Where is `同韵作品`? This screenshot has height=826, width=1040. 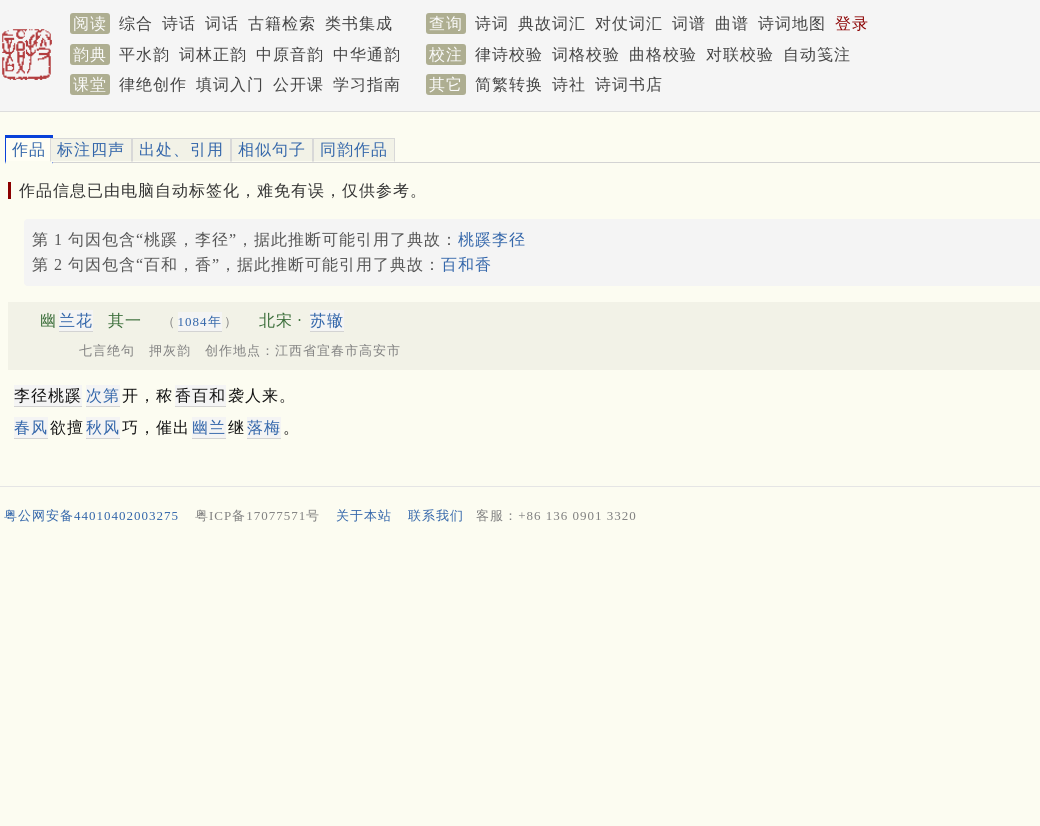
同韵作品 is located at coordinates (354, 149).